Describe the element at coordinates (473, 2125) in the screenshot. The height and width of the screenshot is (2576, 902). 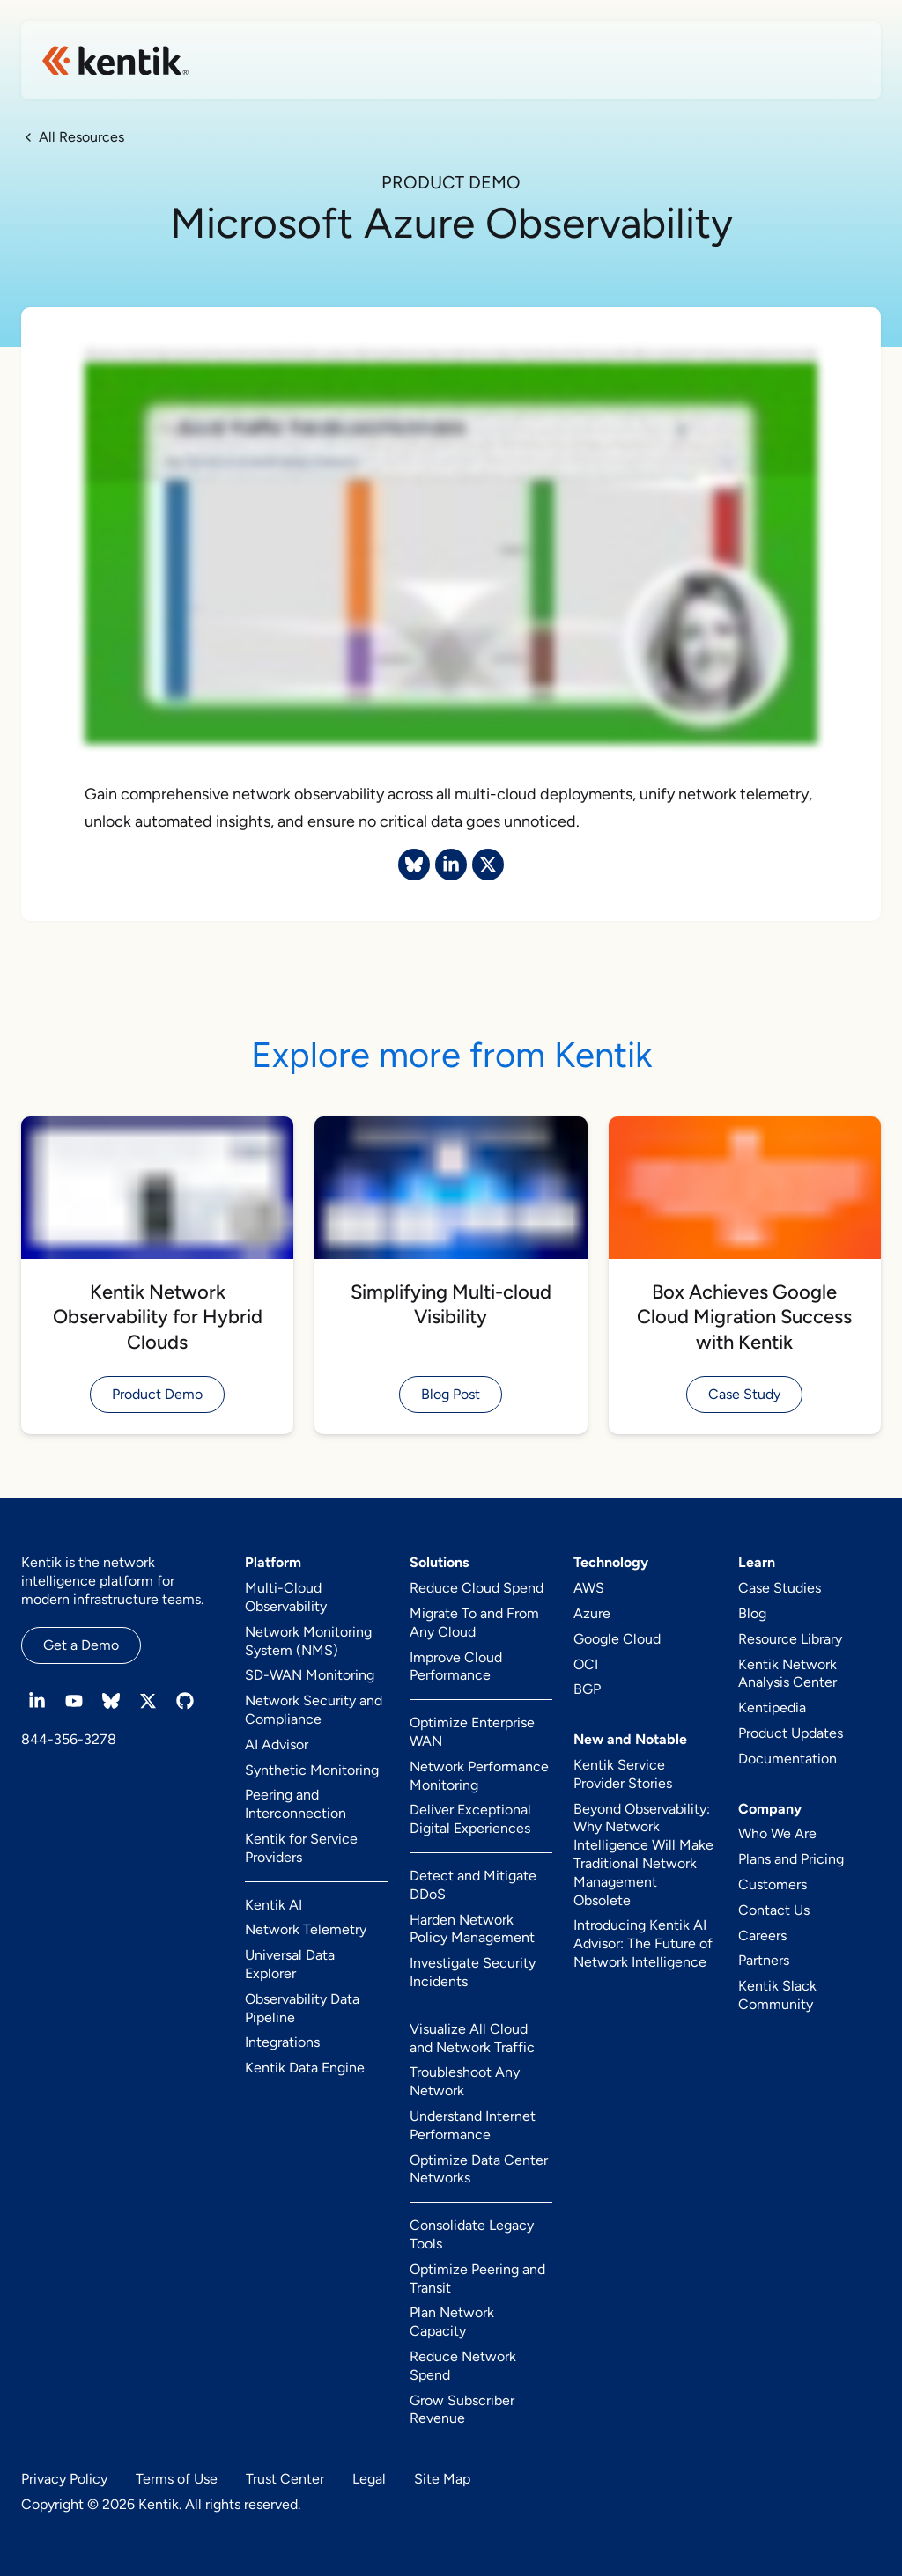
I see `Understand Internet Performance` at that location.